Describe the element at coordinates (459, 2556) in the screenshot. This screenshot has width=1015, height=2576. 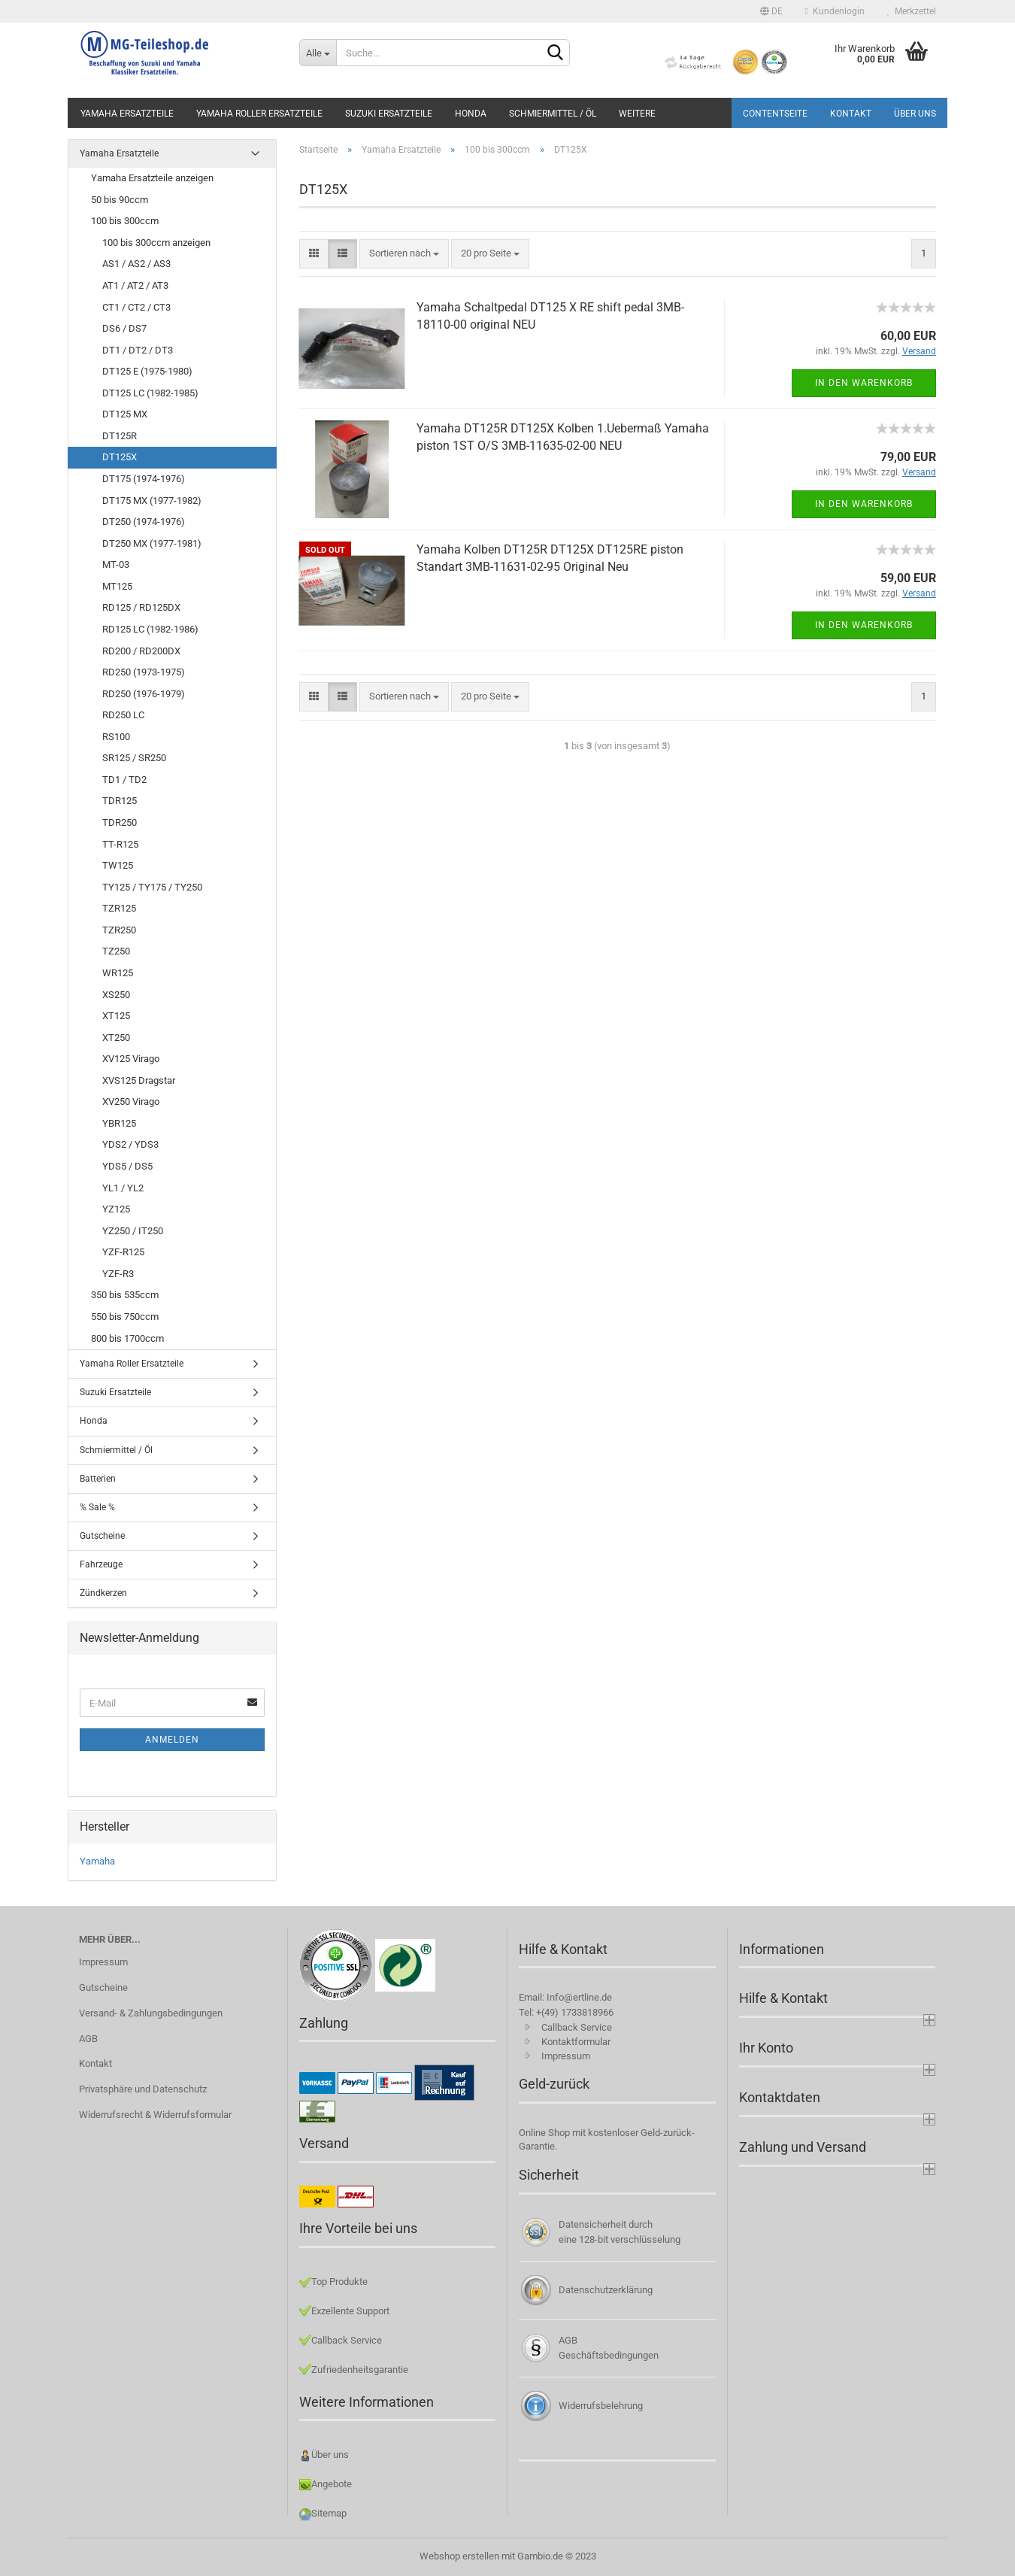
I see `Webshop erstellen` at that location.